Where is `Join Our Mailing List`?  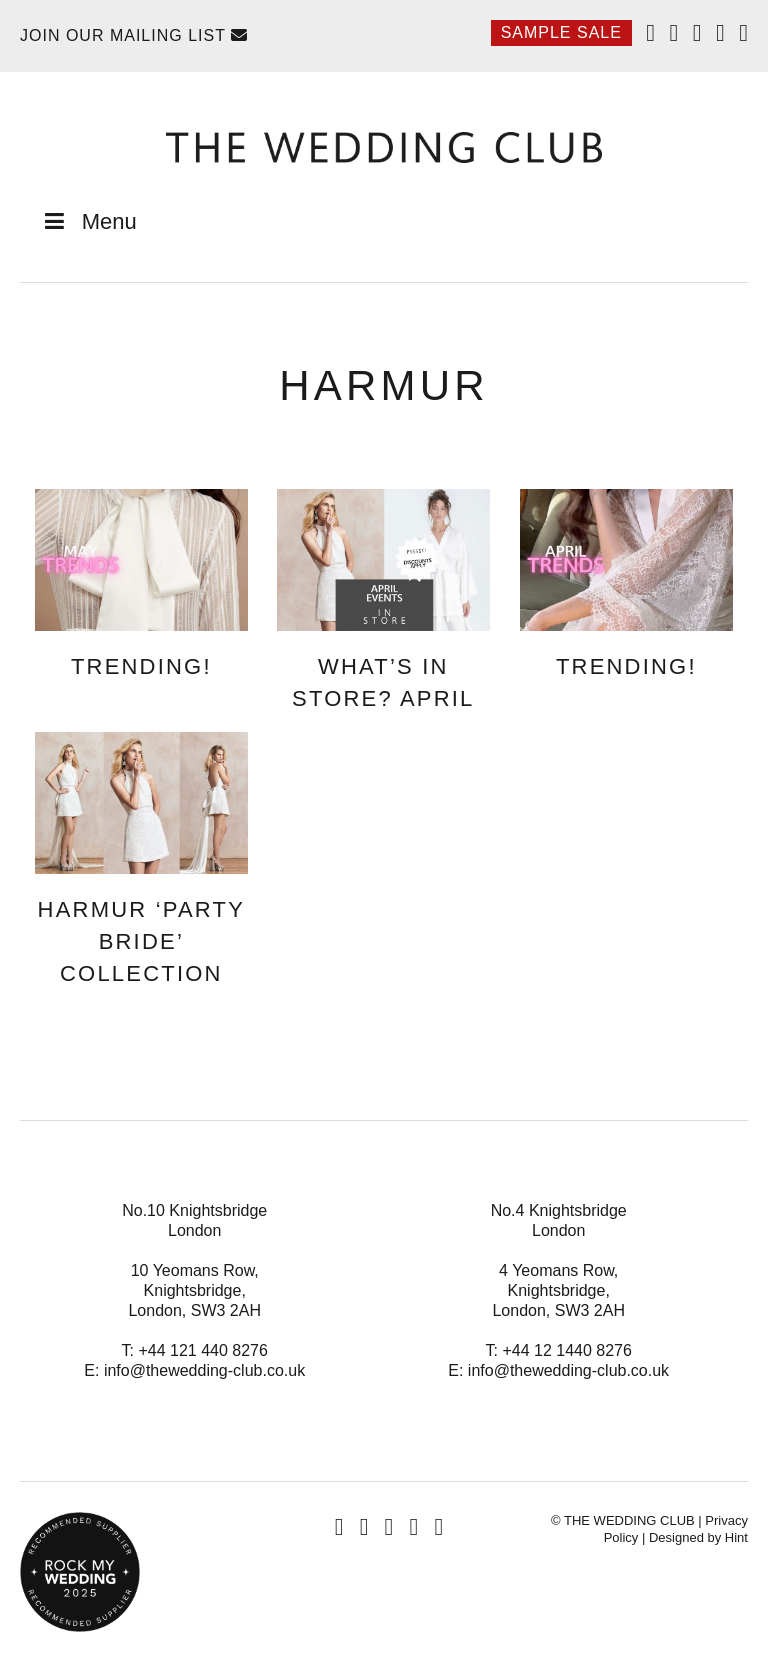
Join Our Mailing List is located at coordinates (134, 35).